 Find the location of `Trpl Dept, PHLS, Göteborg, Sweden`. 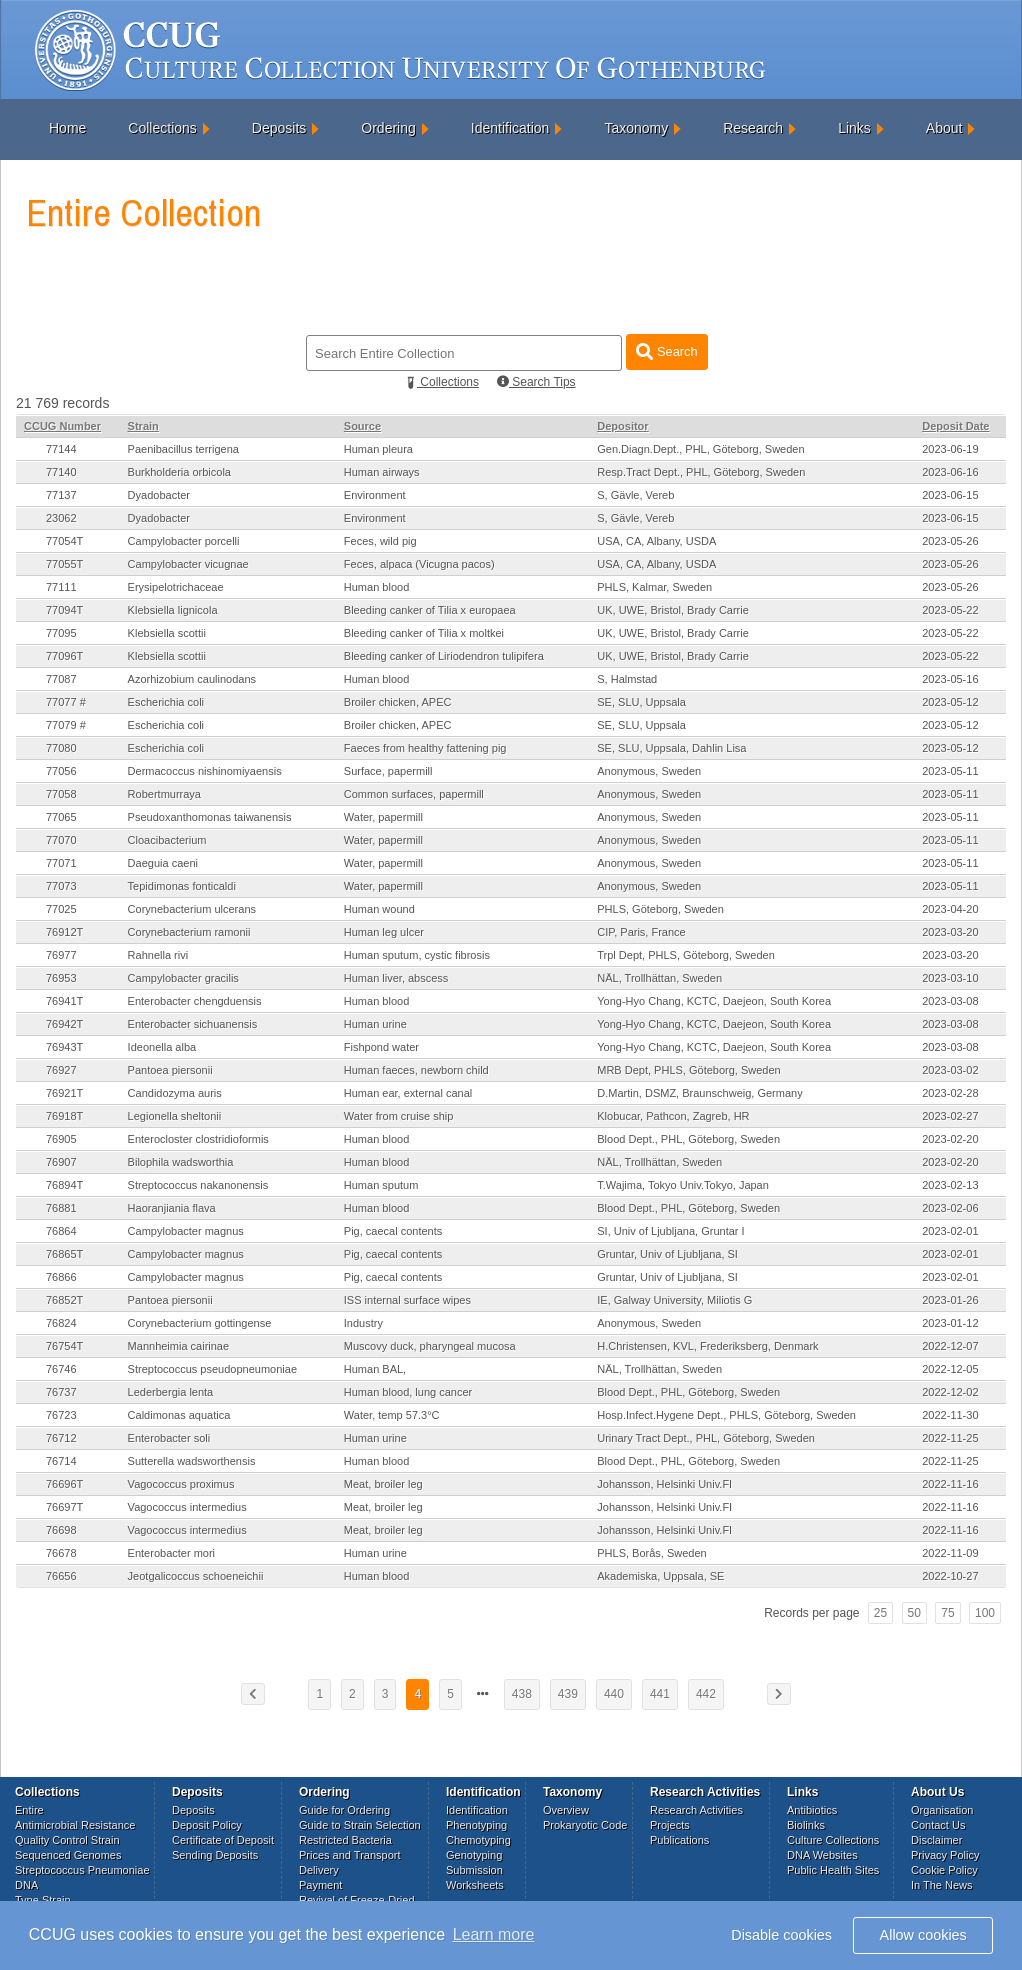

Trpl Dept, PHLS, Göteborg, Sweden is located at coordinates (686, 955).